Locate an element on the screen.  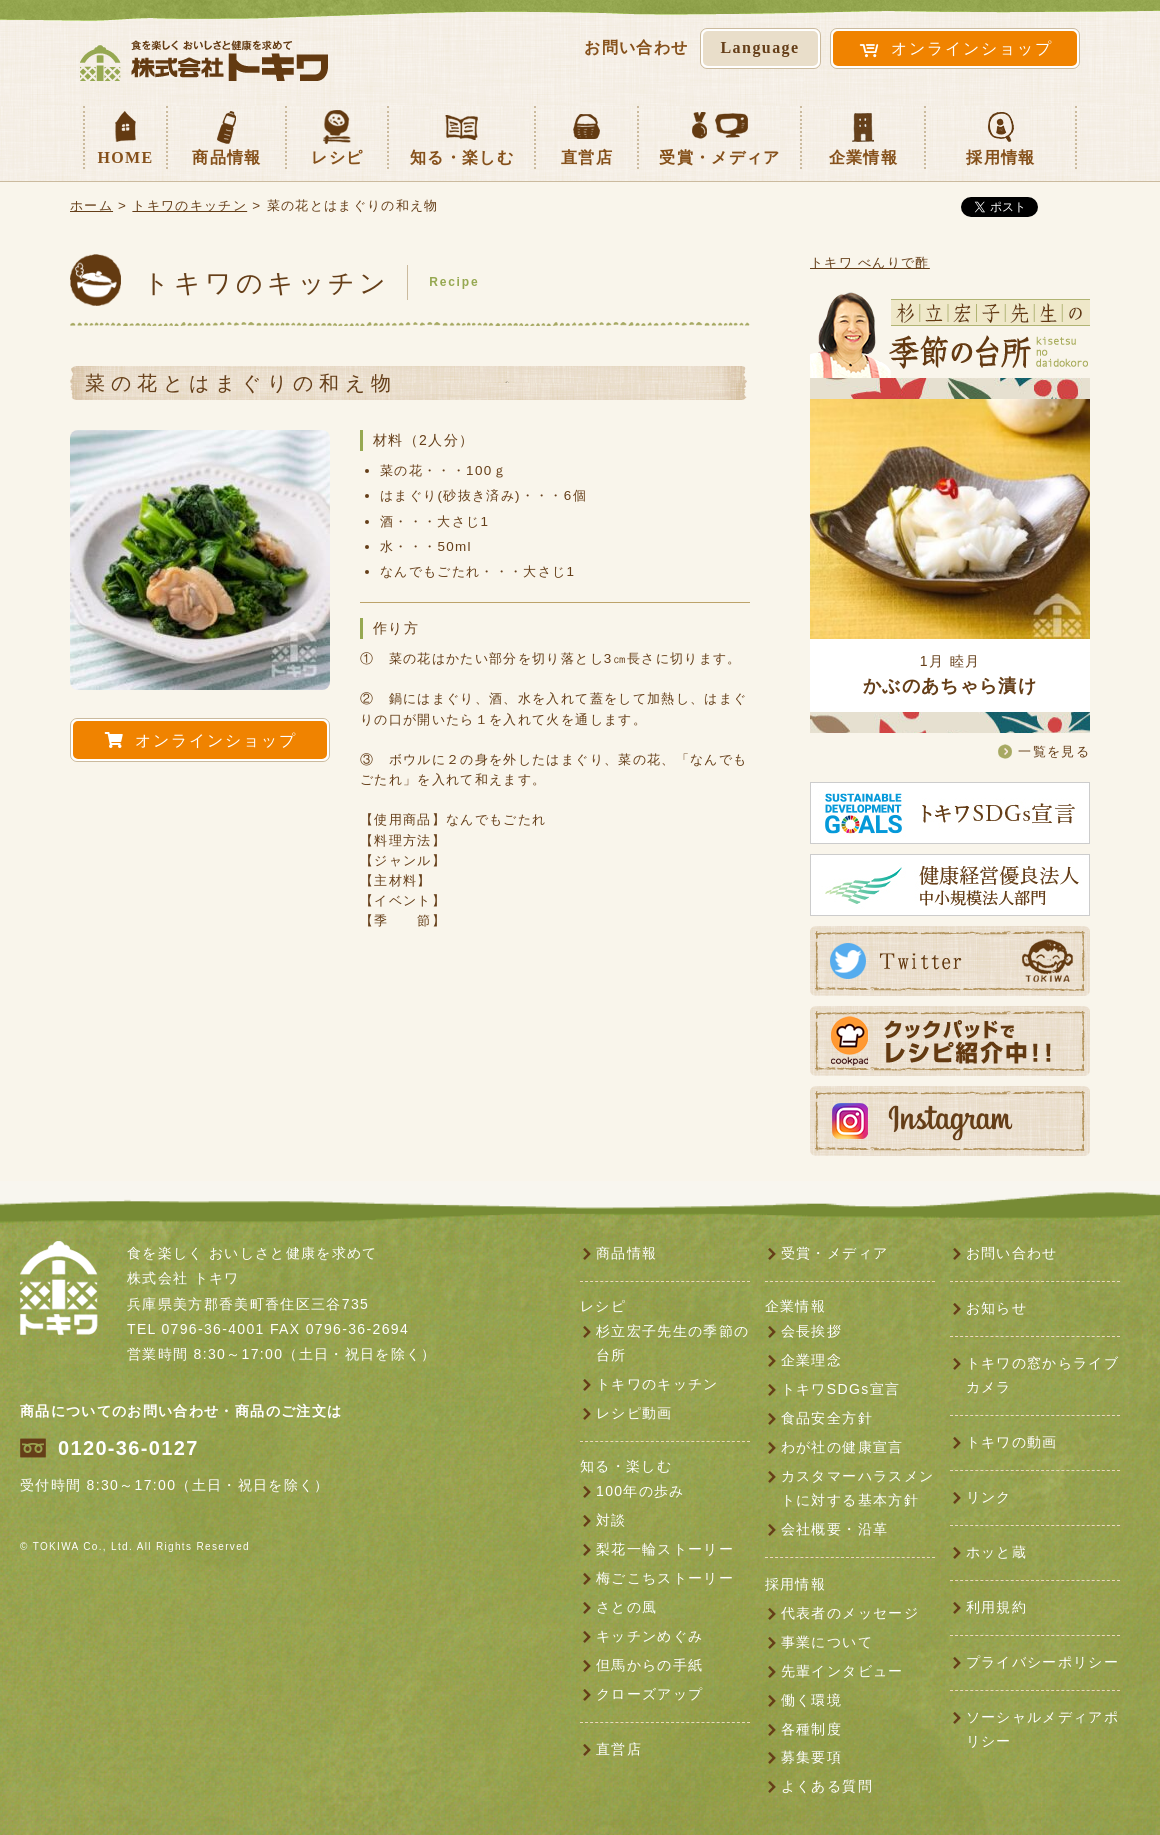
先輩インタビュー is located at coordinates (842, 1671).